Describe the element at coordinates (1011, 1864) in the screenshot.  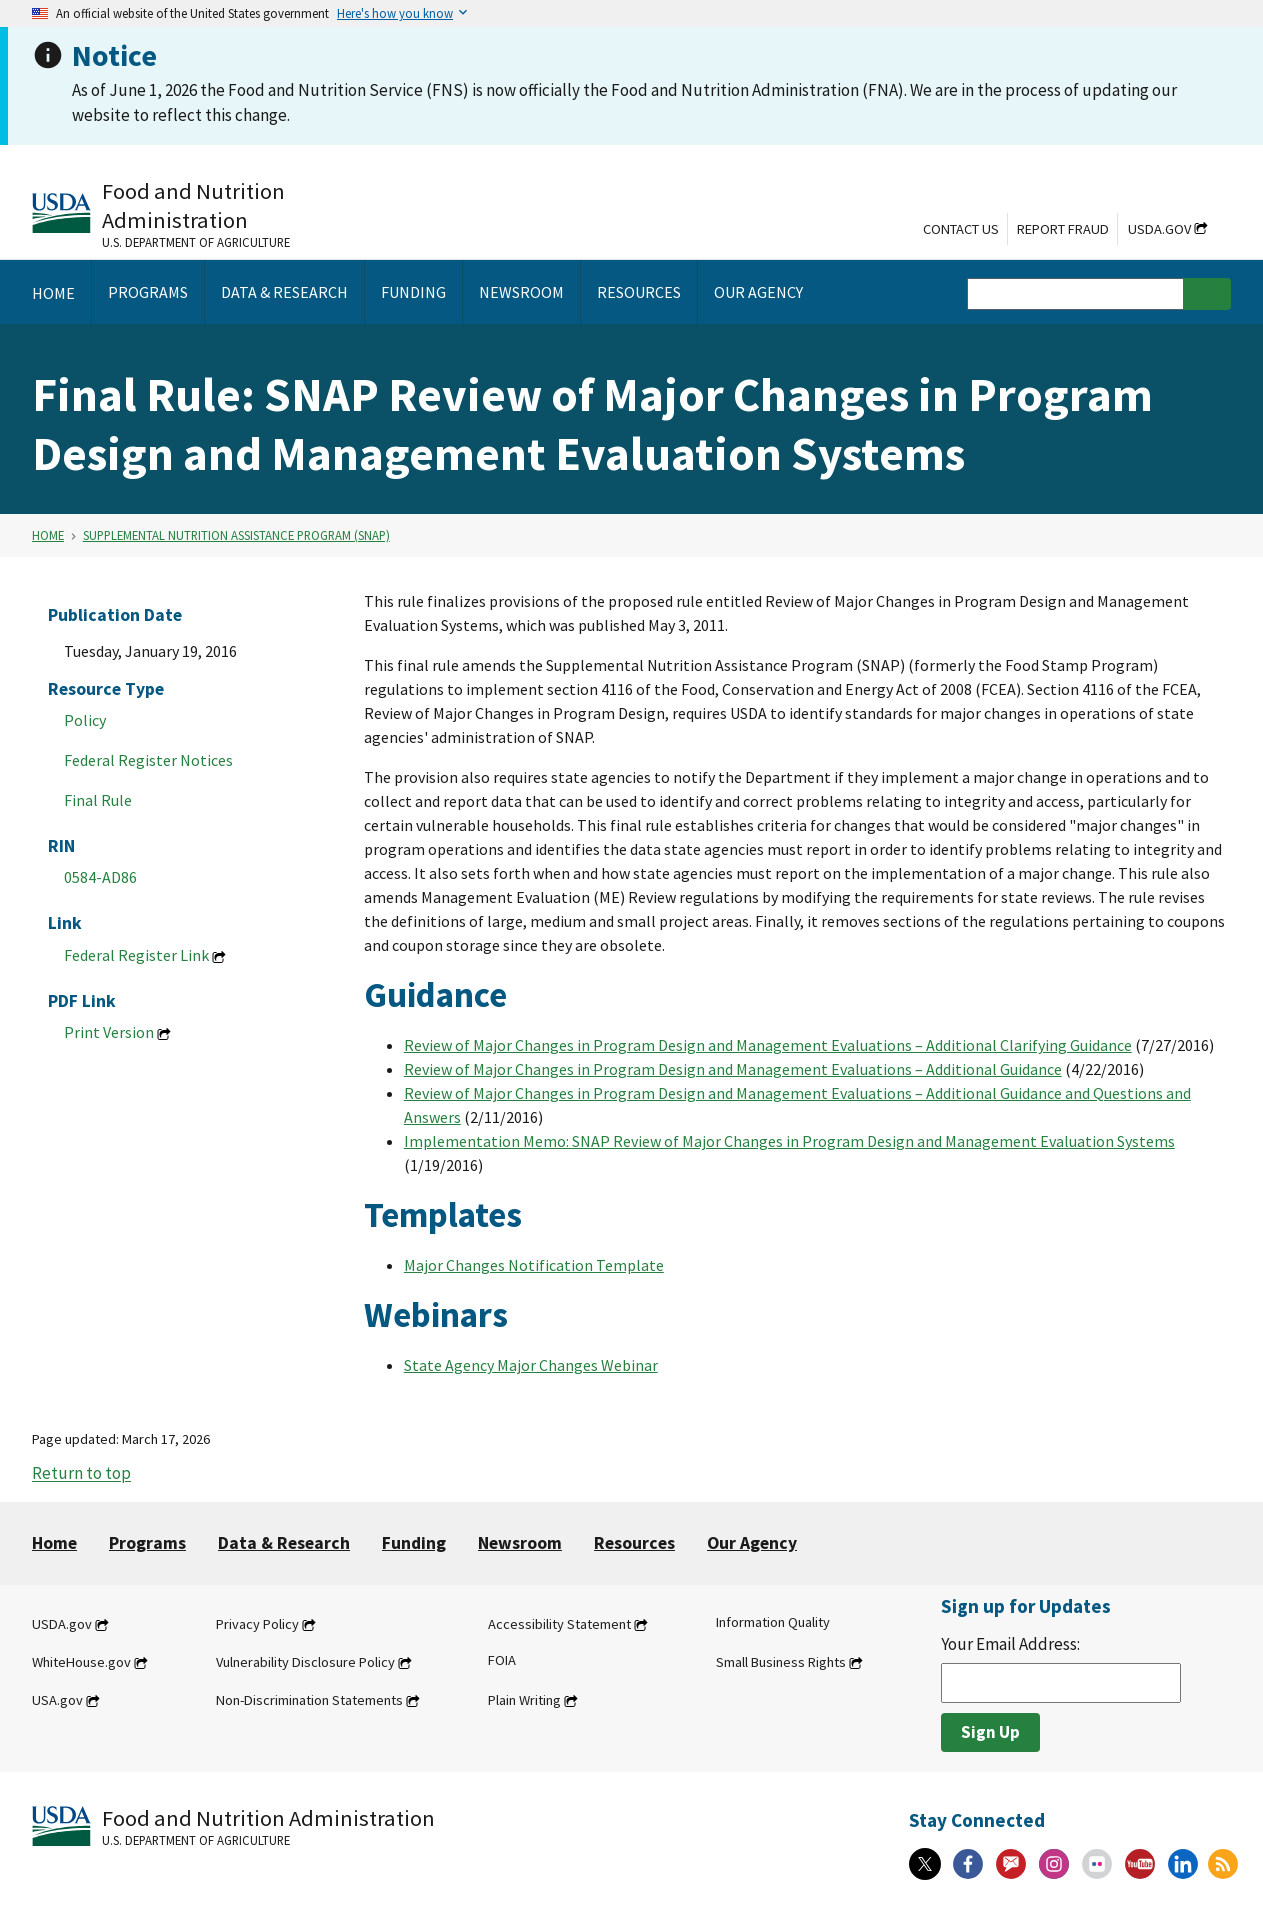
I see `[Gov Delivery]` at that location.